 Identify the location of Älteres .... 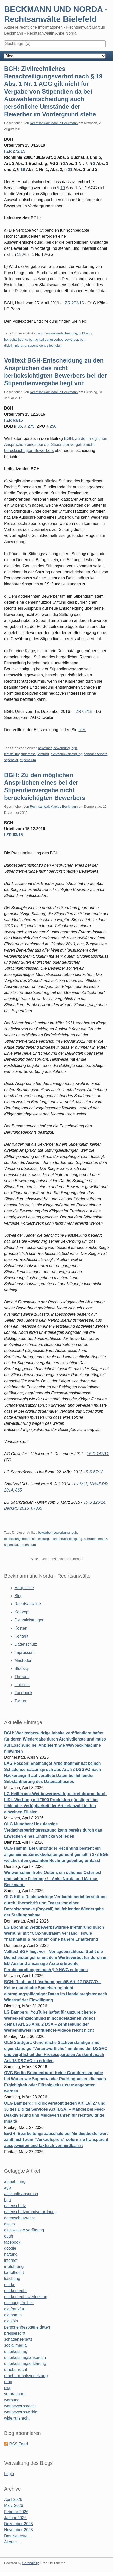
(12, 2542).